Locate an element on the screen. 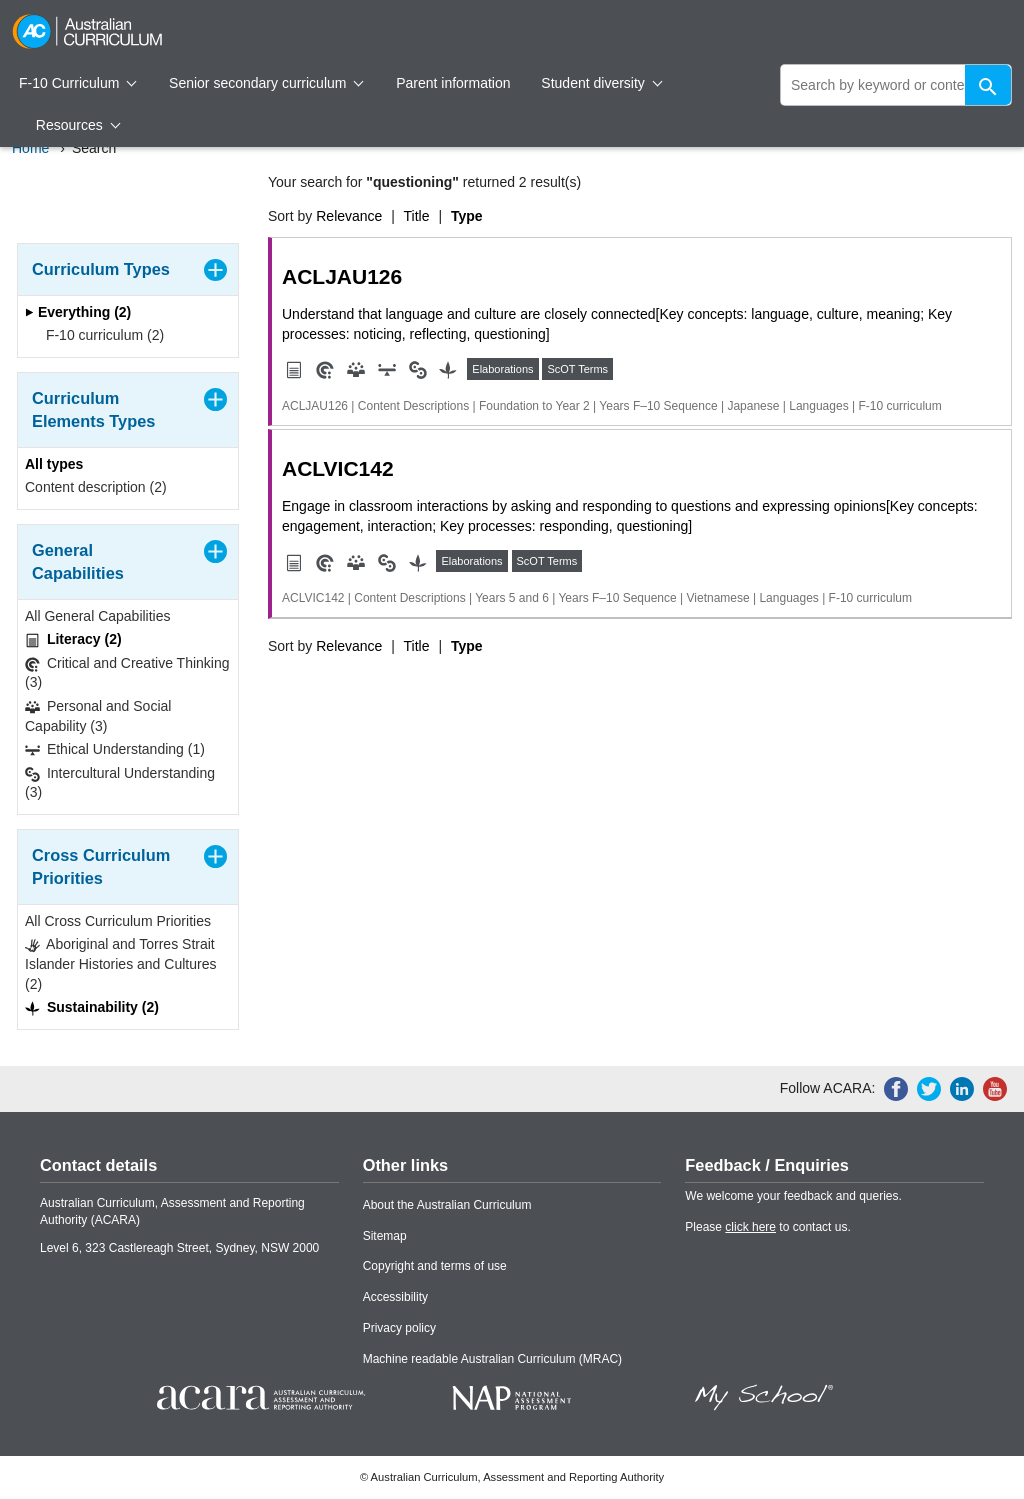 The image size is (1024, 1499). Sustainability (2) is located at coordinates (92, 1007).